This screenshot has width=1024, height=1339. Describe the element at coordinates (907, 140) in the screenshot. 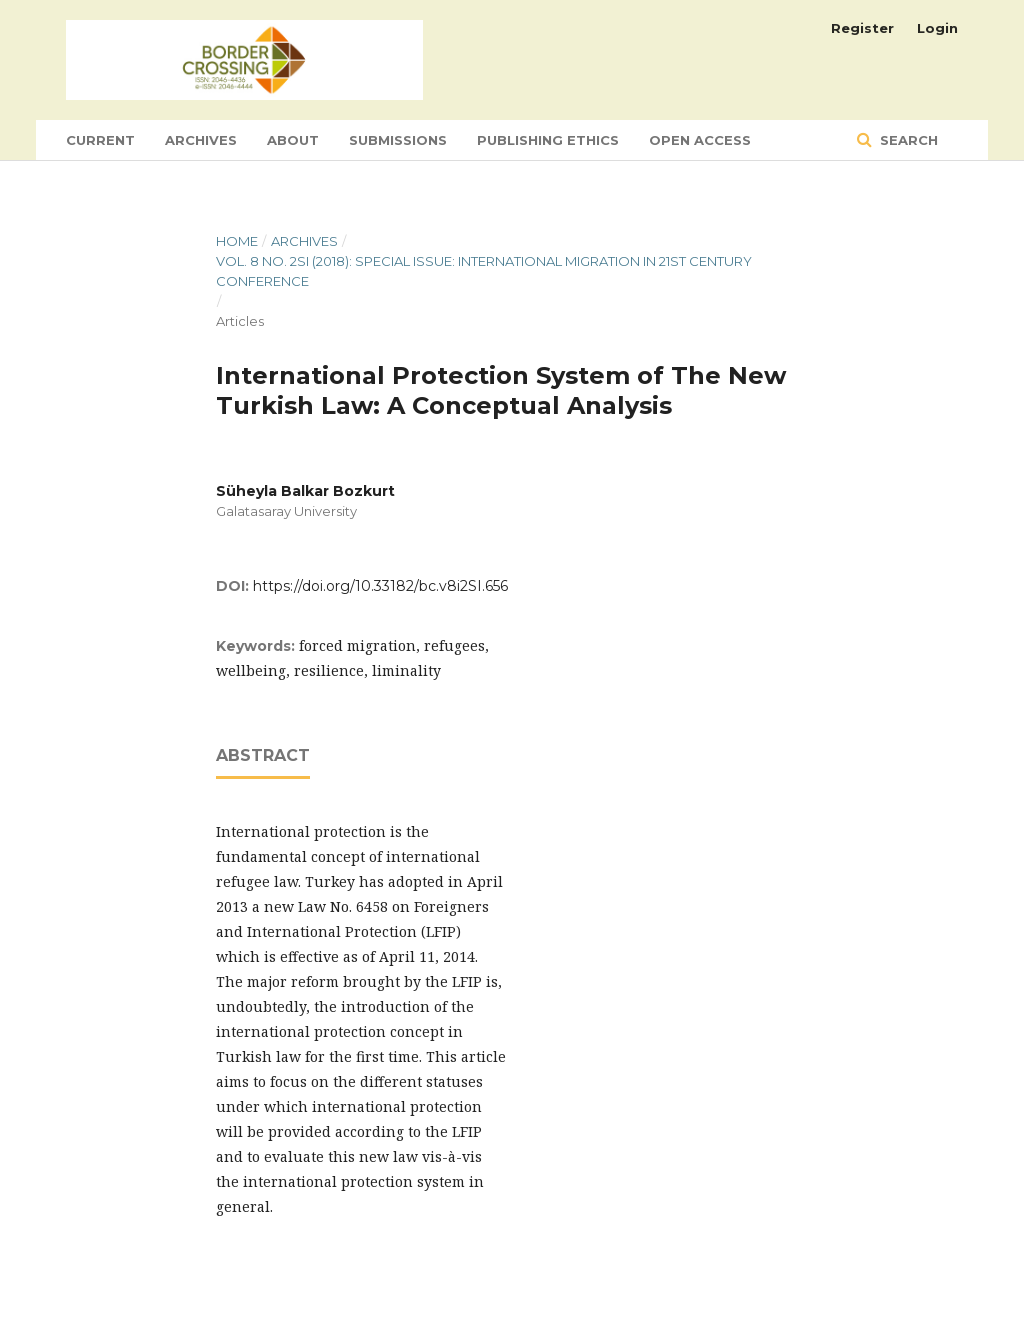

I see `Search` at that location.